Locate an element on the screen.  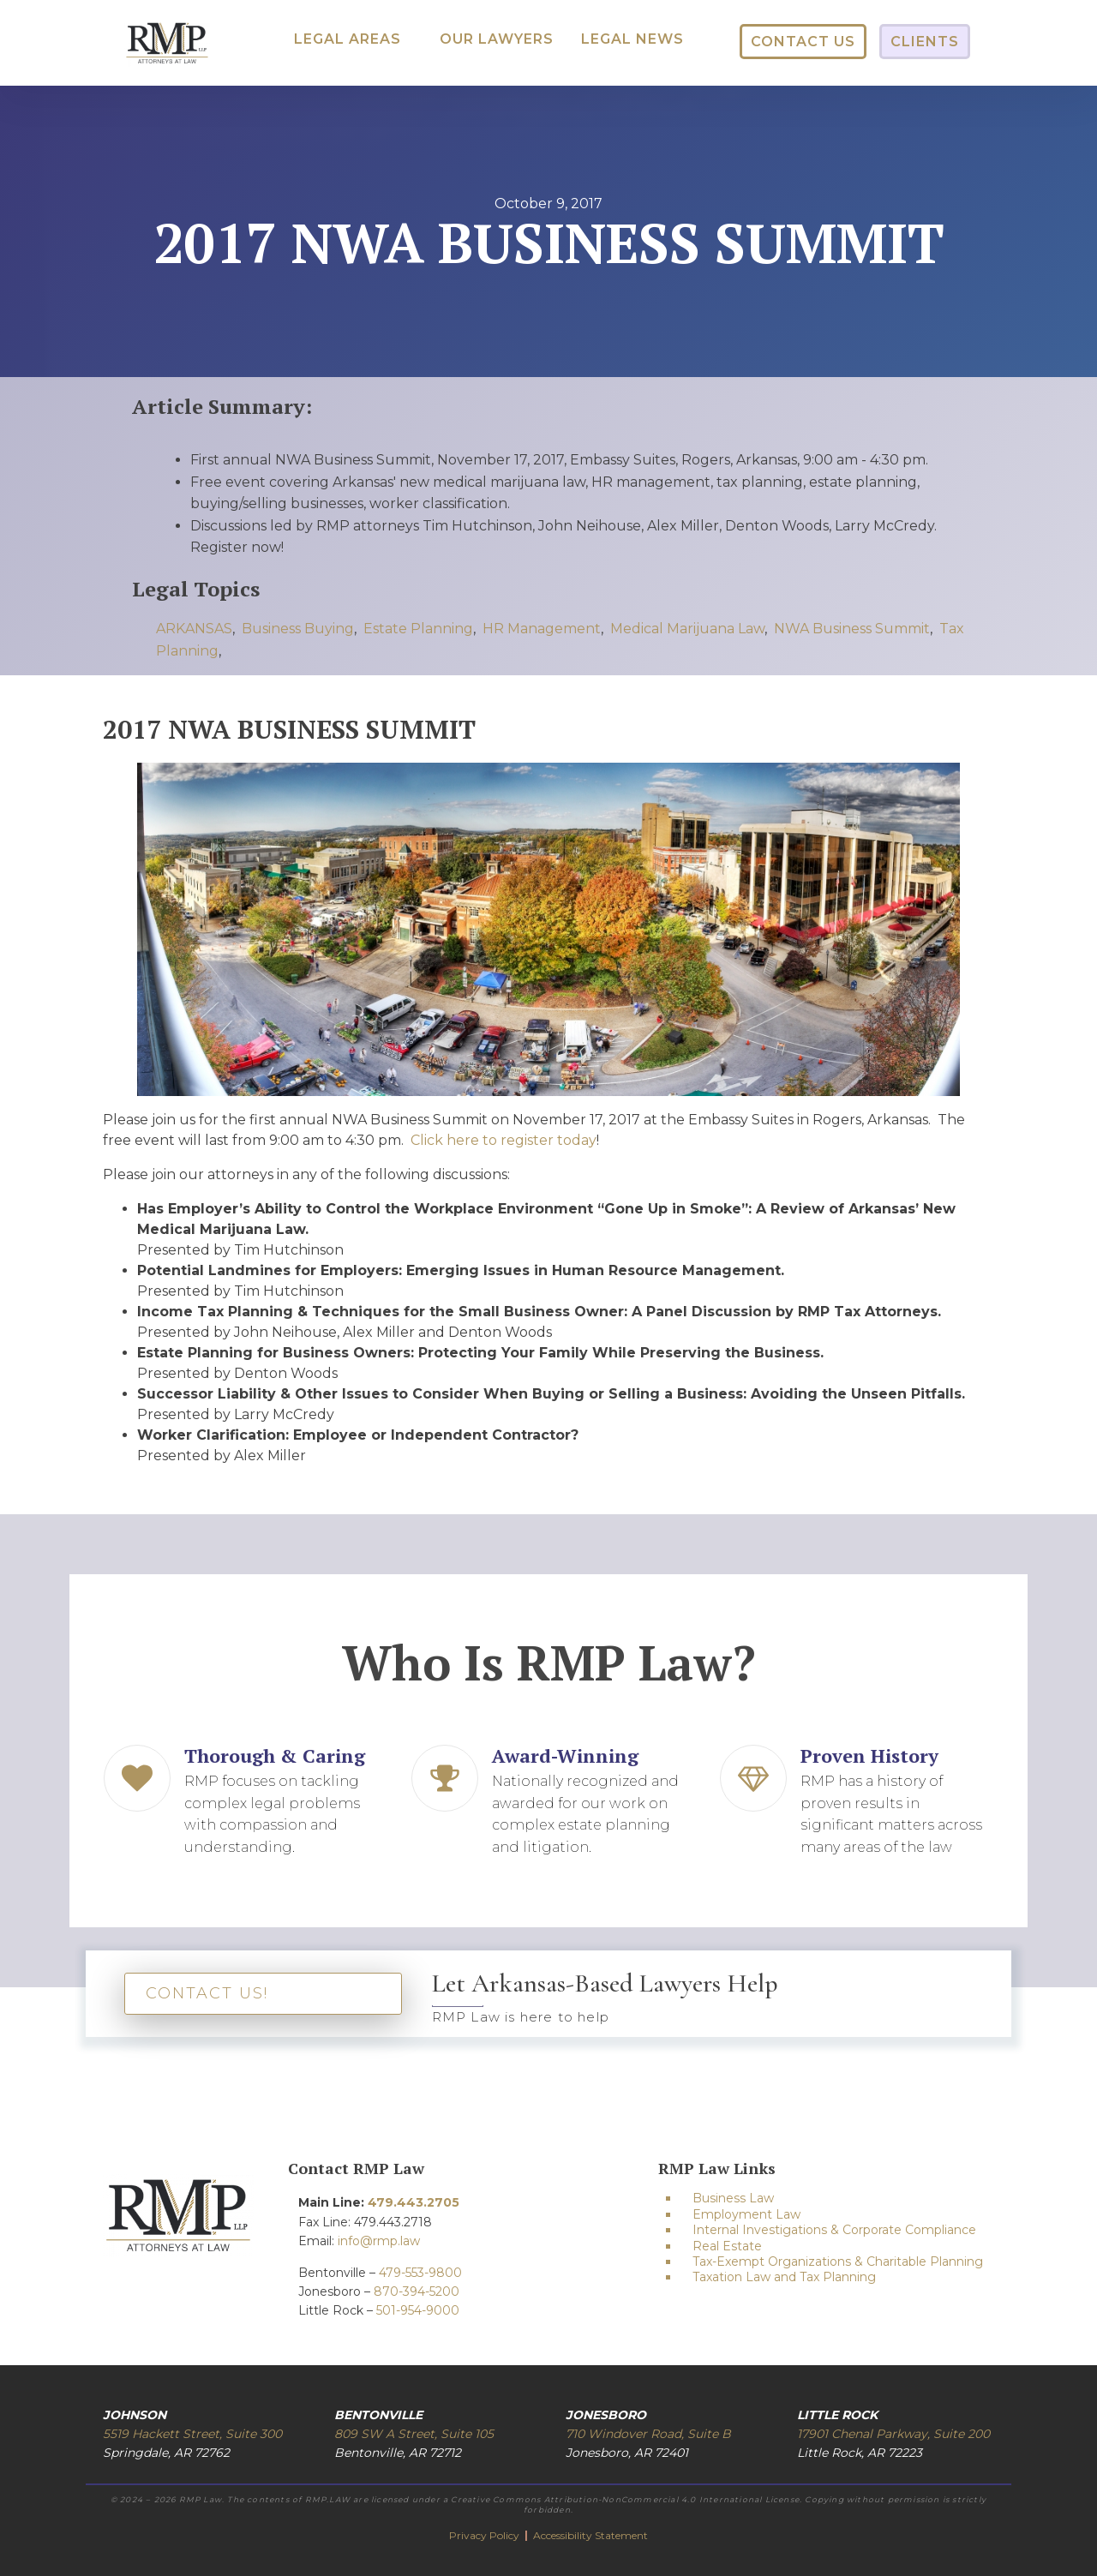
Medical Marijuana Law is located at coordinates (687, 628).